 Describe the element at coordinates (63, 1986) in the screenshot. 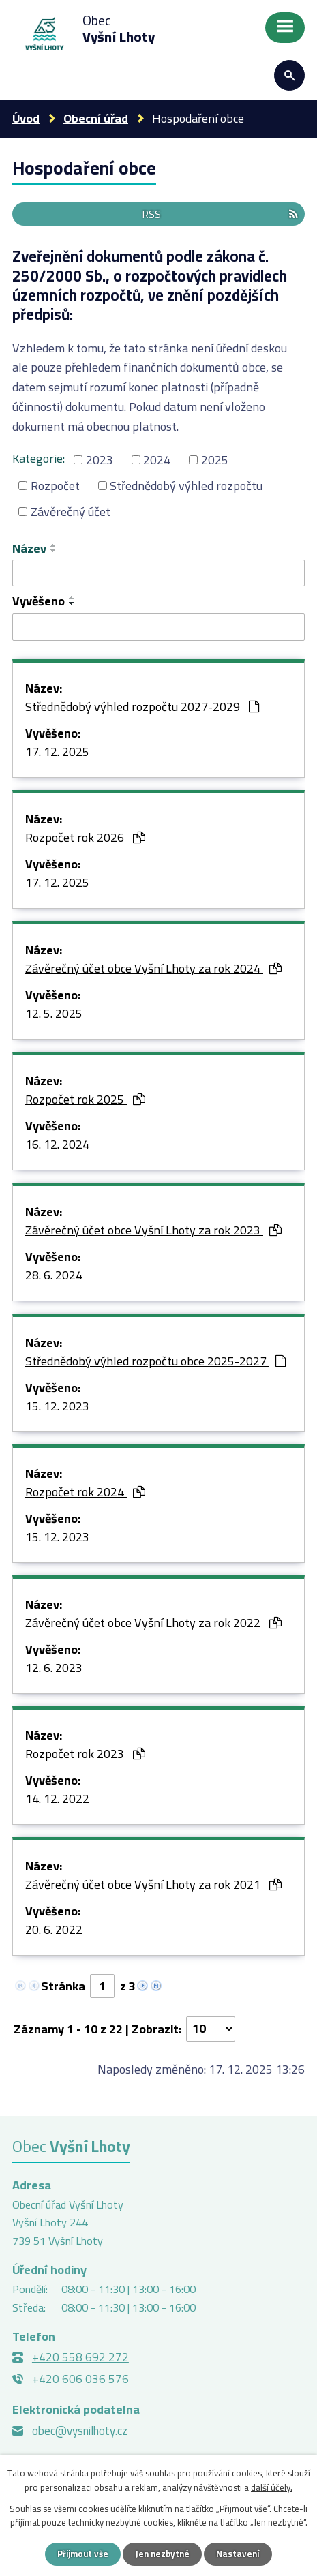

I see `Stránka` at that location.